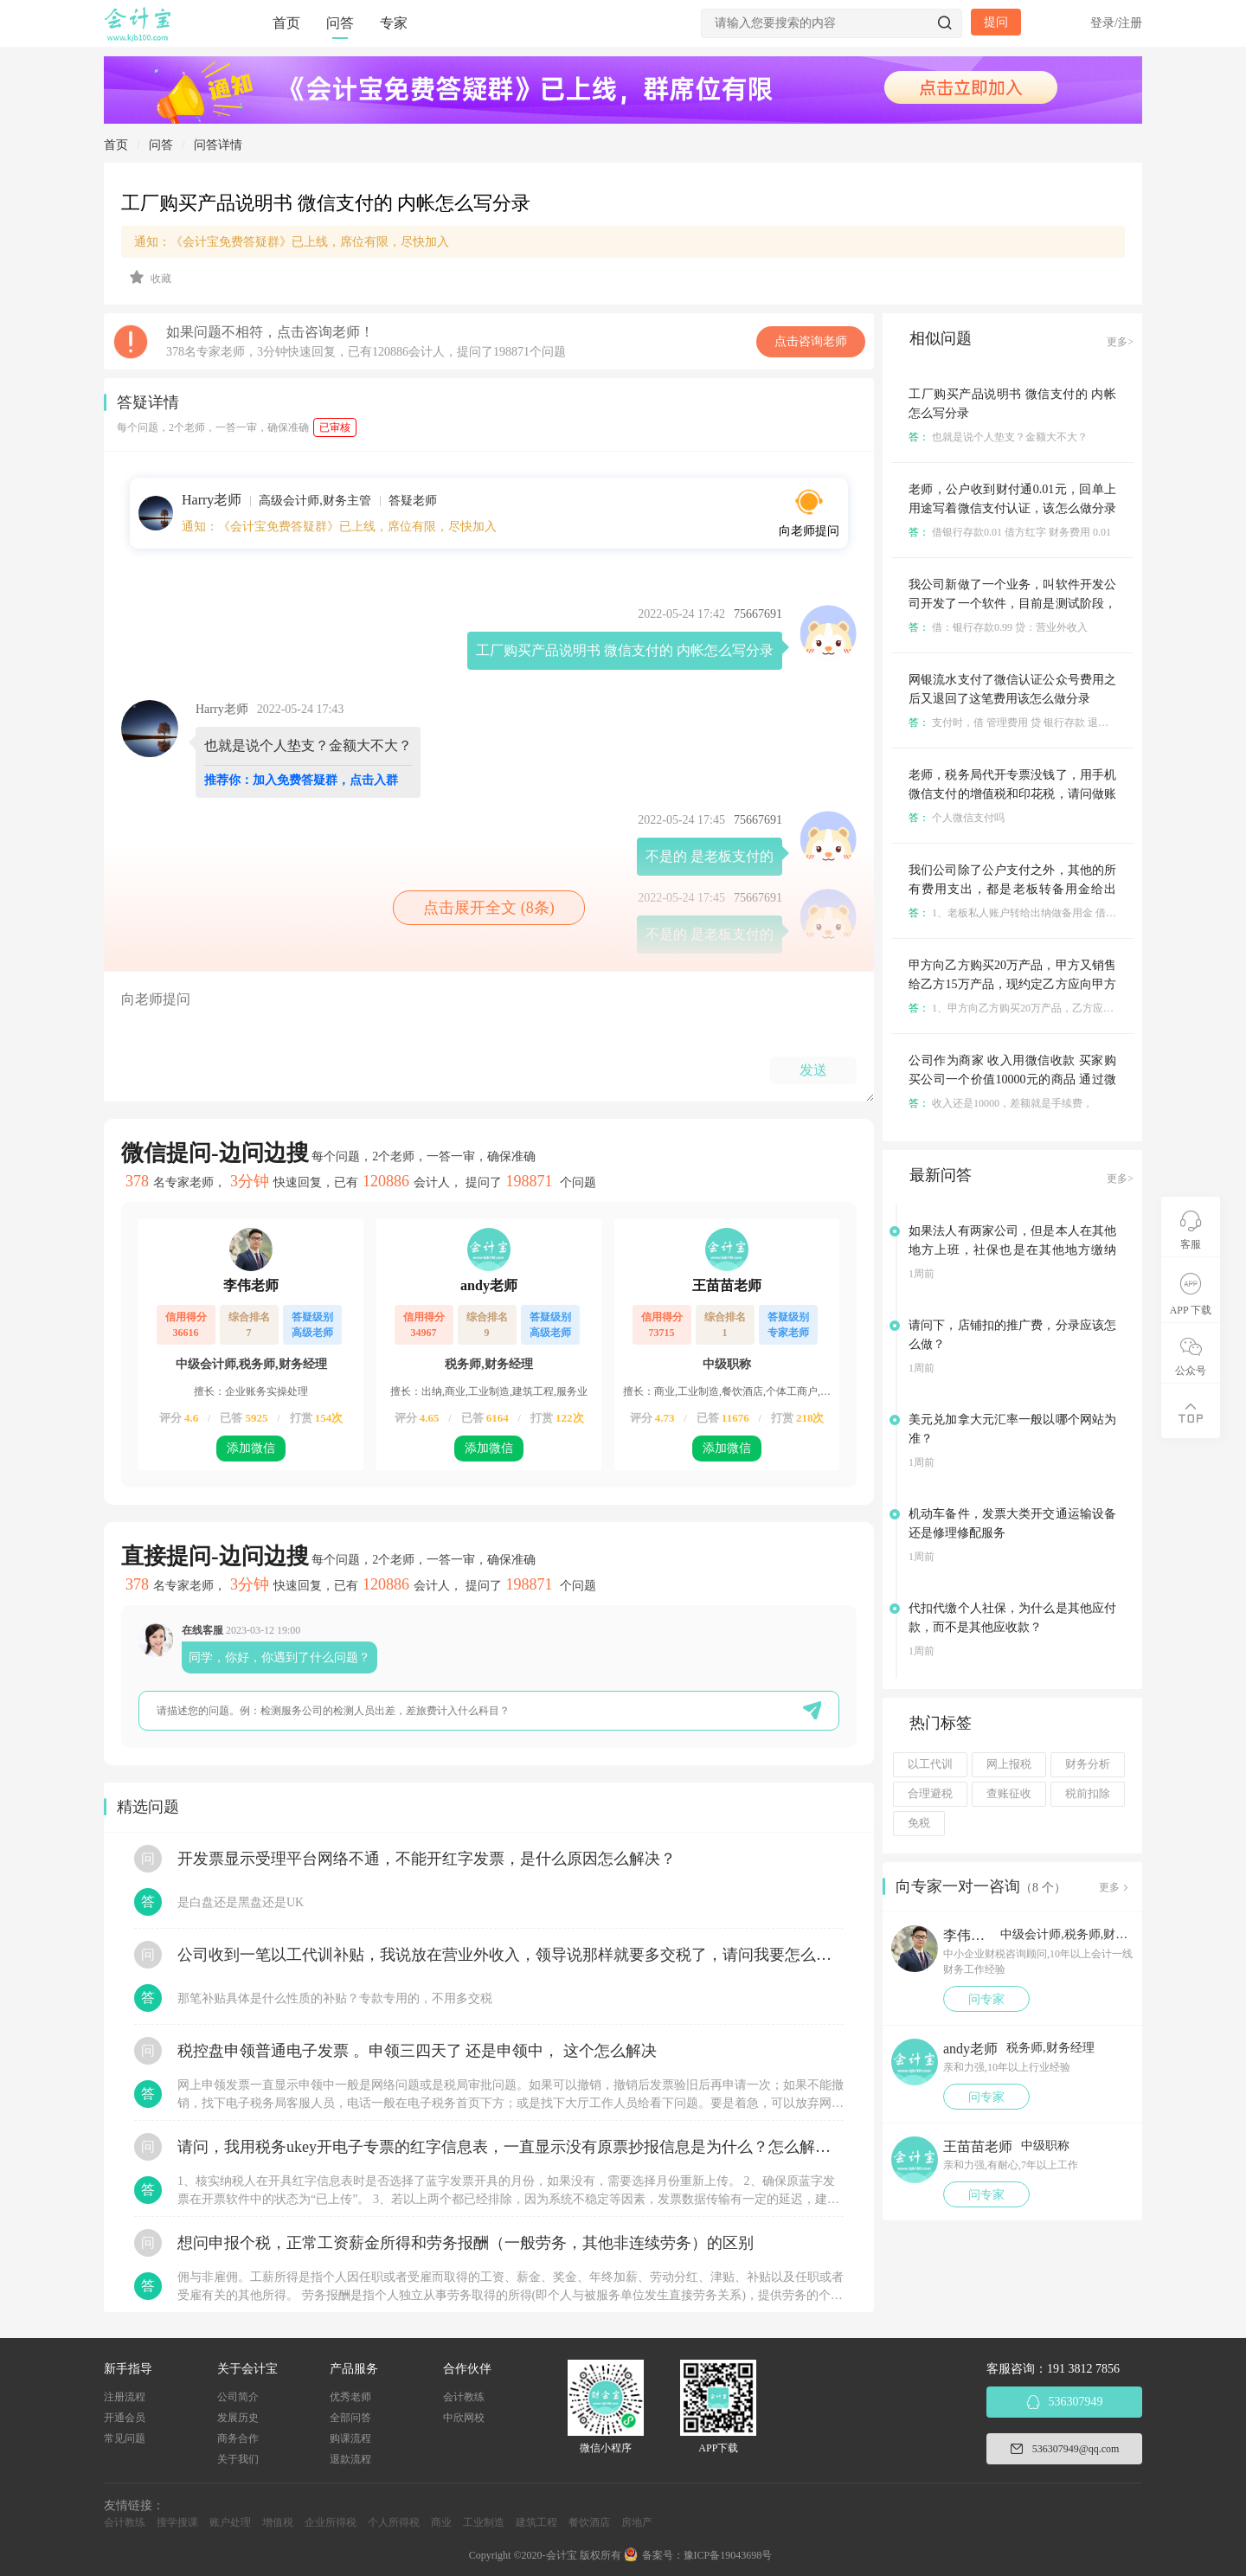 Image resolution: width=1246 pixels, height=2576 pixels. What do you see at coordinates (350, 2438) in the screenshot?
I see `购课流程` at bounding box center [350, 2438].